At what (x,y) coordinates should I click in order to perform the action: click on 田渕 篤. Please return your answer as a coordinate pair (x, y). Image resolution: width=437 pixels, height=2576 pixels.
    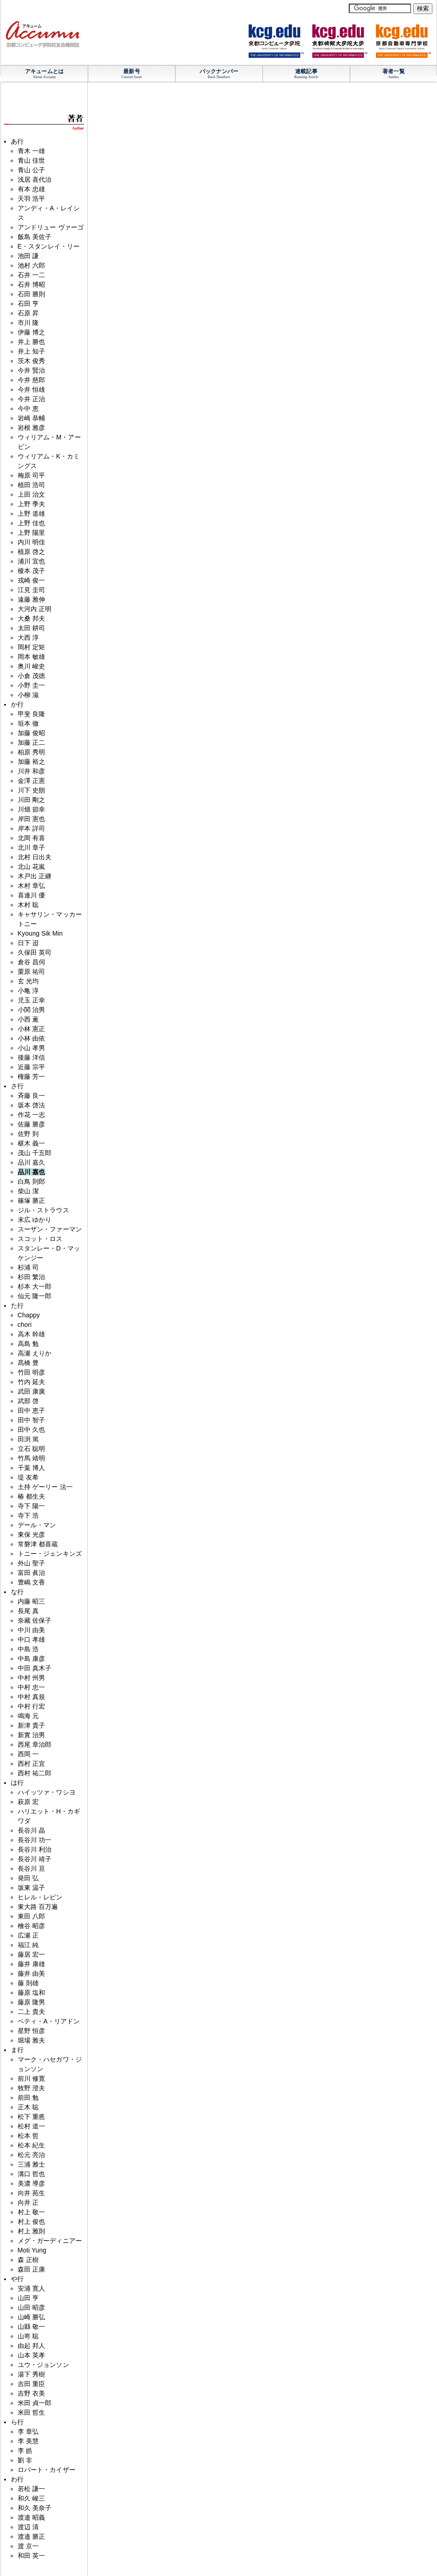
    Looking at the image, I should click on (28, 1439).